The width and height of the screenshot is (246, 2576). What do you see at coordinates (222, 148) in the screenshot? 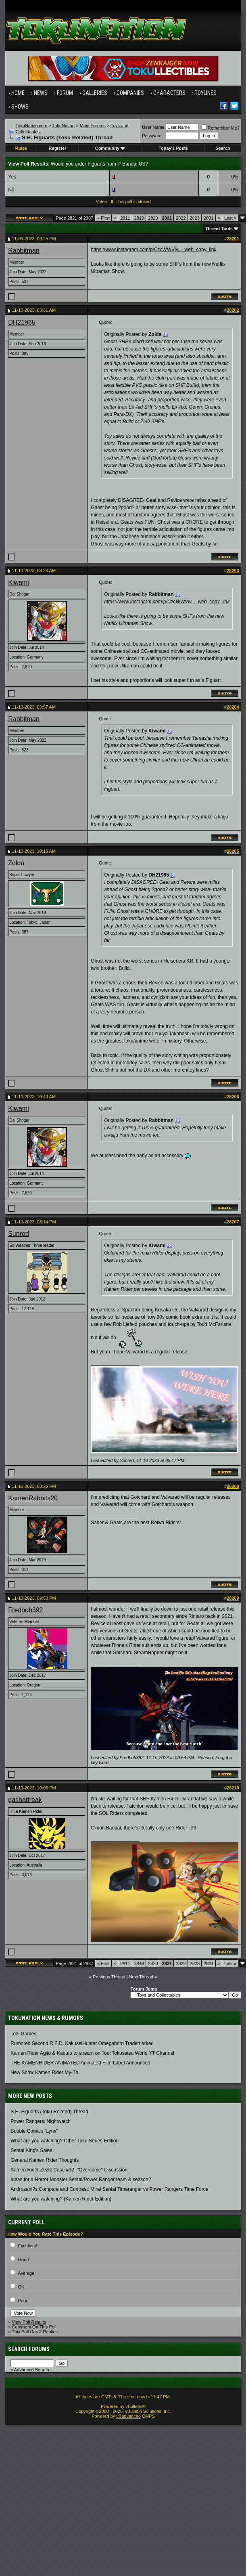
I see `Search` at bounding box center [222, 148].